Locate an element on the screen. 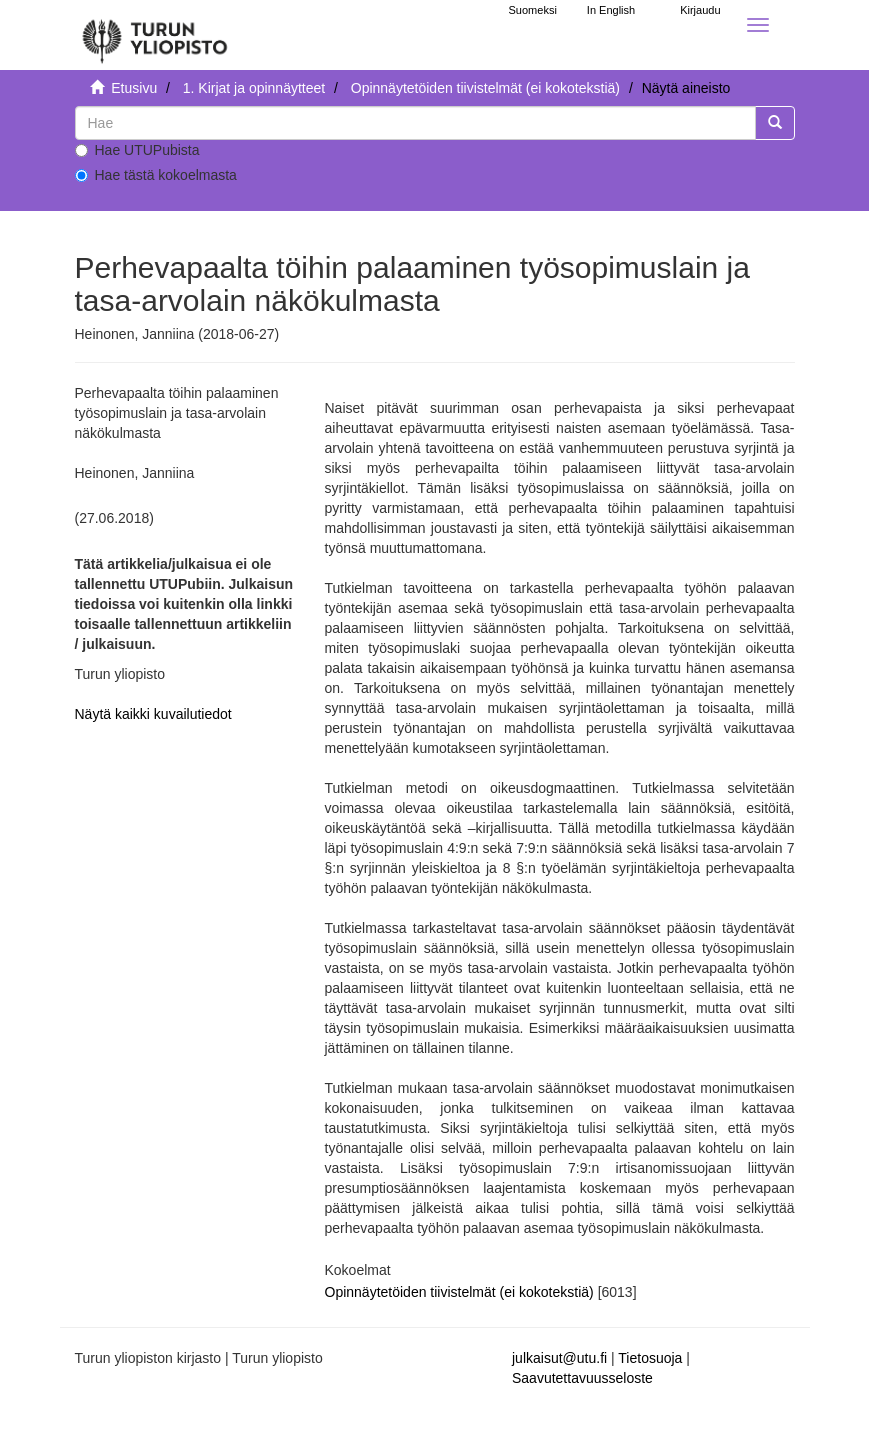 The height and width of the screenshot is (1438, 869). [untranslated] is located at coordinates (415, 123).